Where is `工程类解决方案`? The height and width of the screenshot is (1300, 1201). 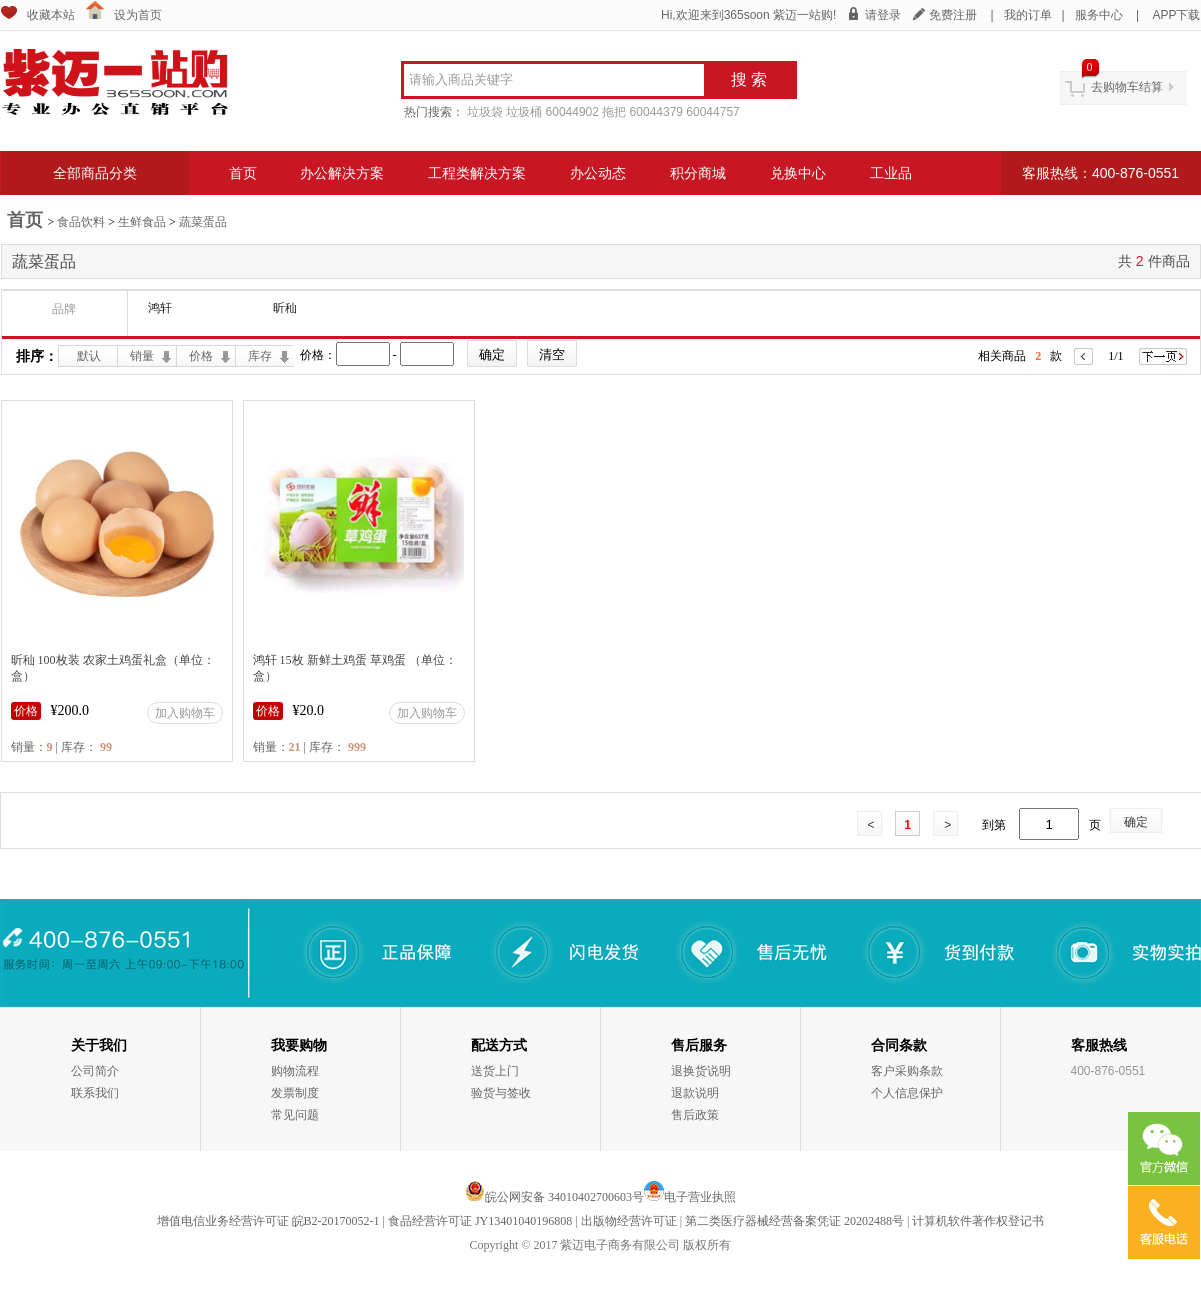
工程类解决方案 is located at coordinates (477, 173).